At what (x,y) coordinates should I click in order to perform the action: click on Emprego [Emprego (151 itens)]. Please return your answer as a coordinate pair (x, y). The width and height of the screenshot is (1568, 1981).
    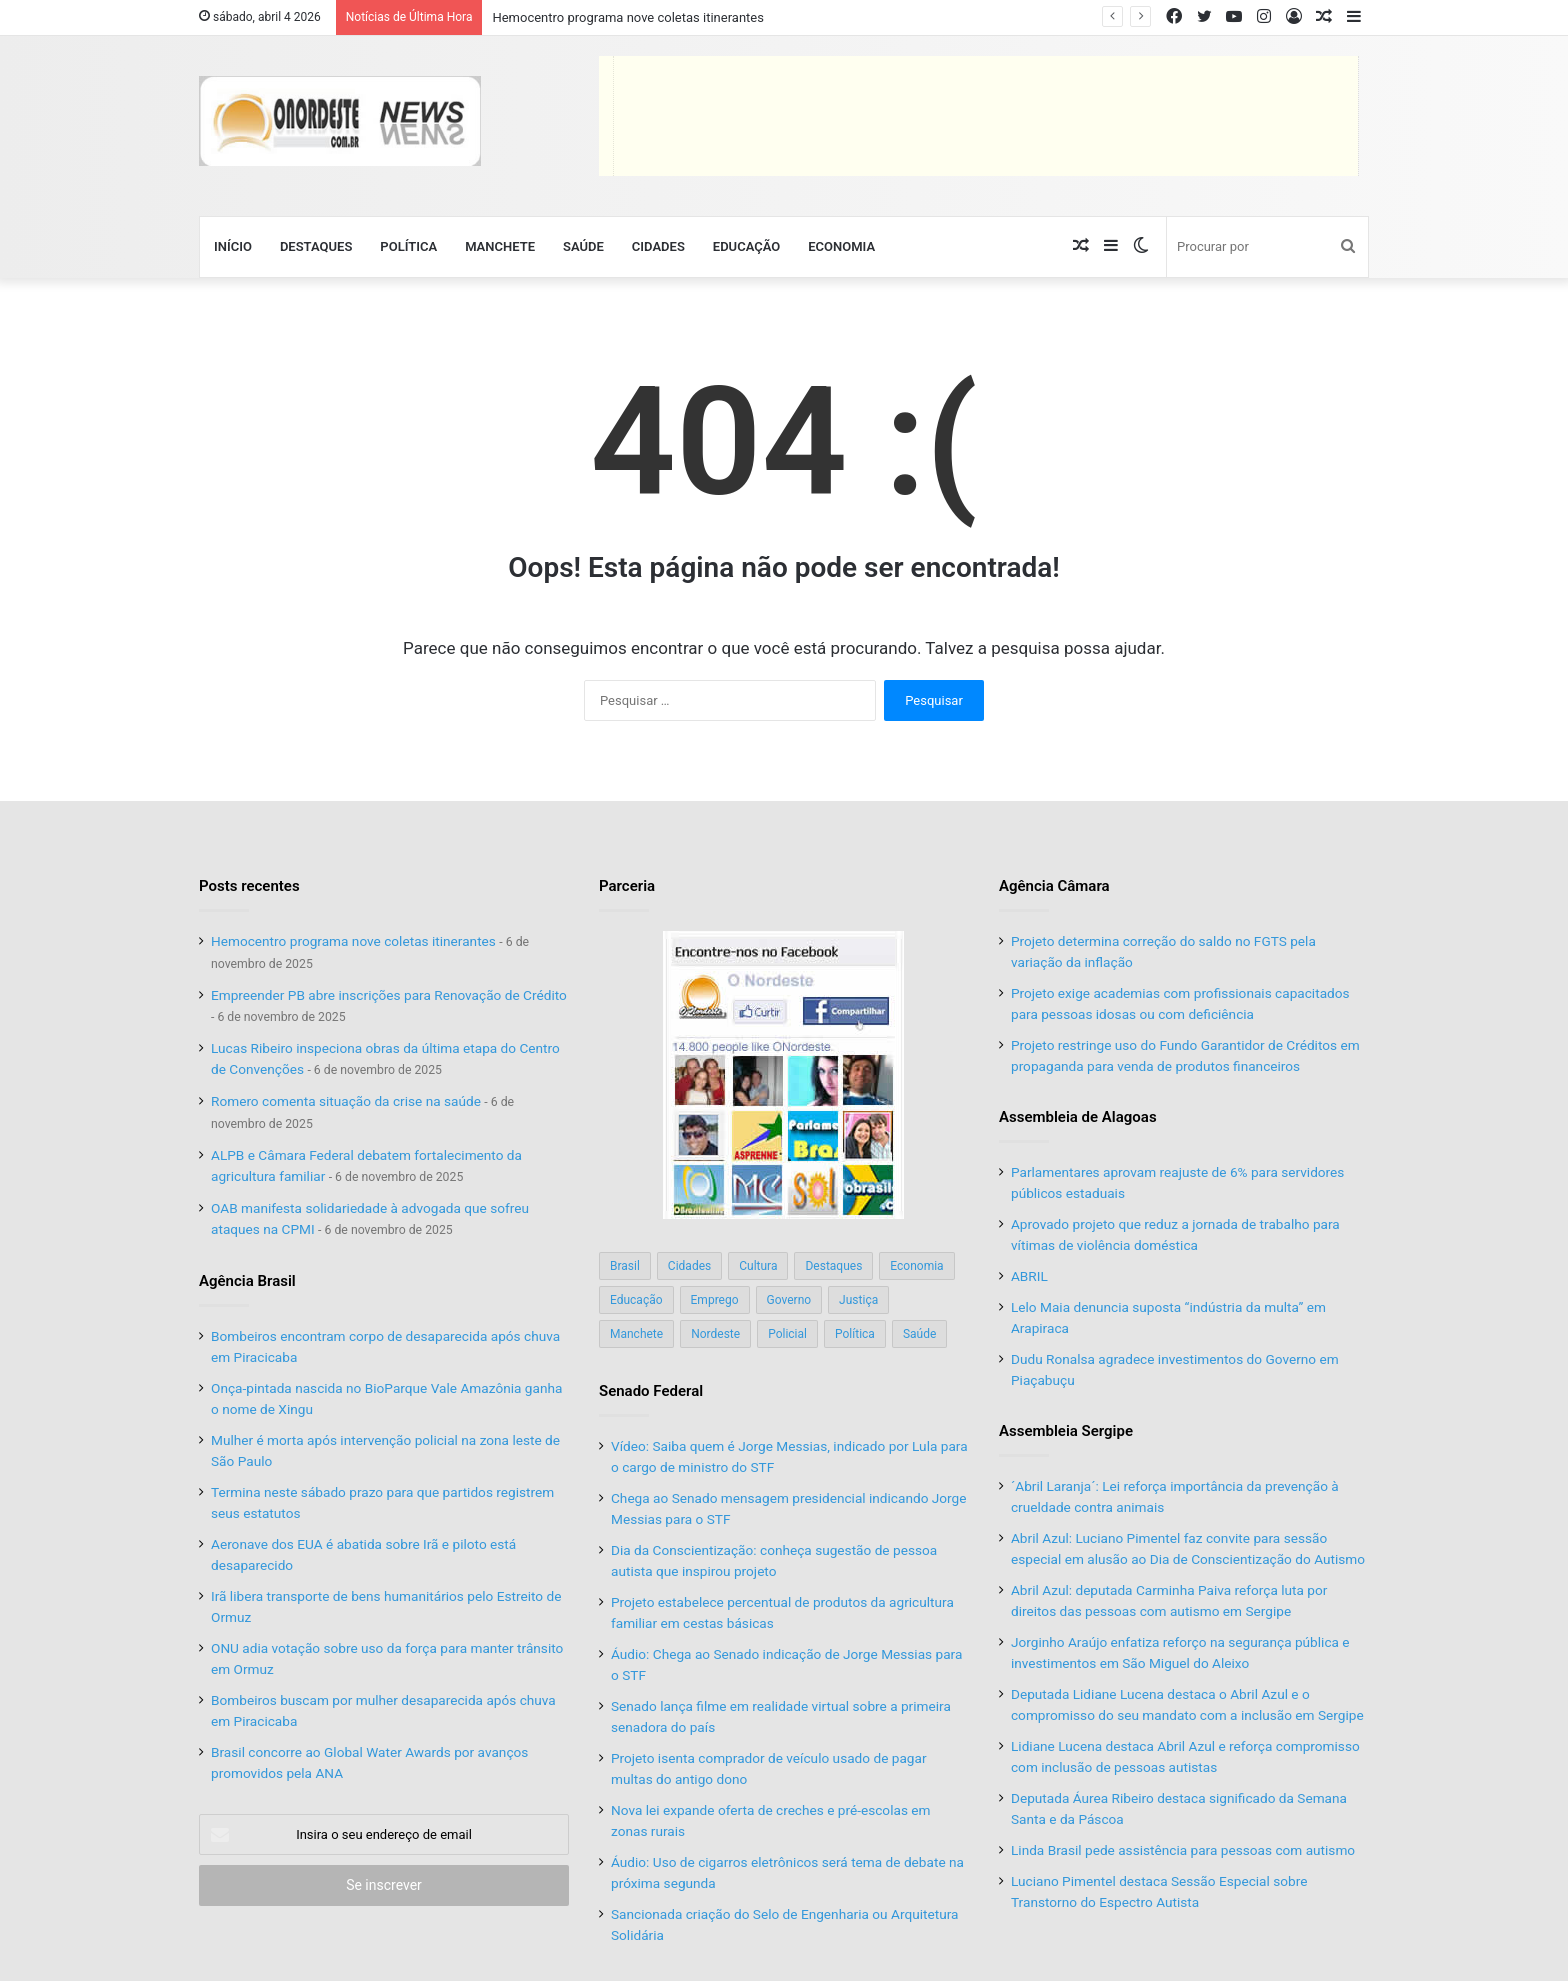
    Looking at the image, I should click on (715, 1300).